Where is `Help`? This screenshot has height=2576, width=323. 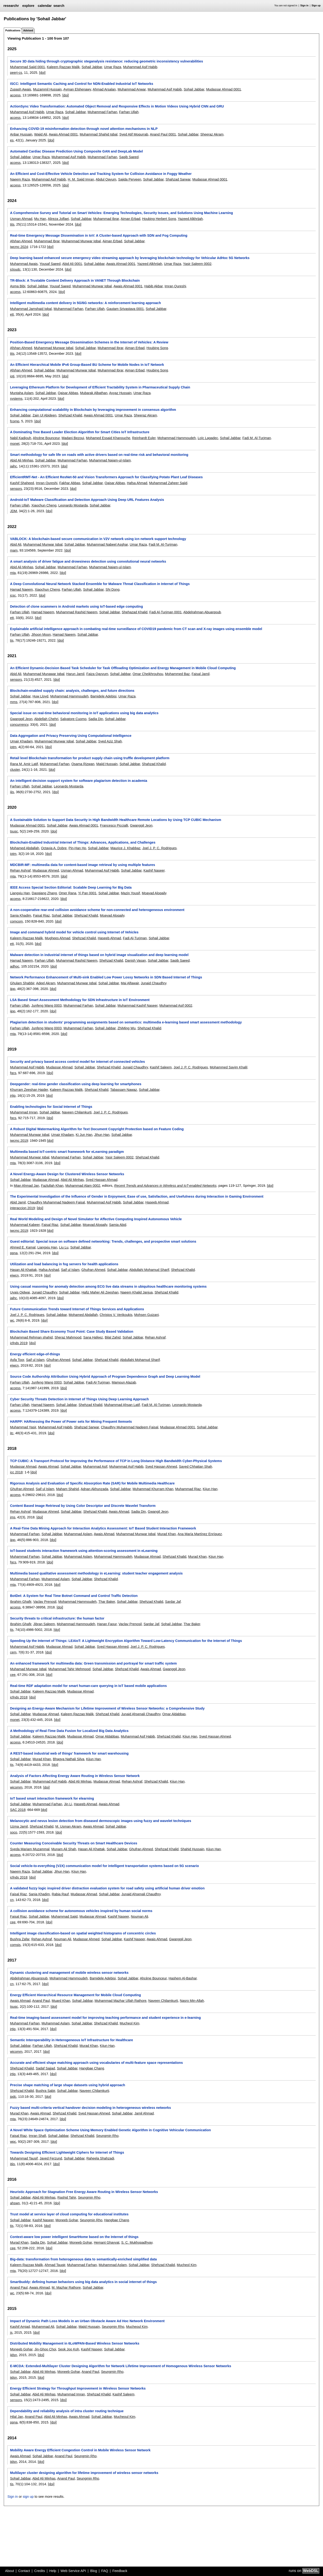 Help is located at coordinates (52, 2571).